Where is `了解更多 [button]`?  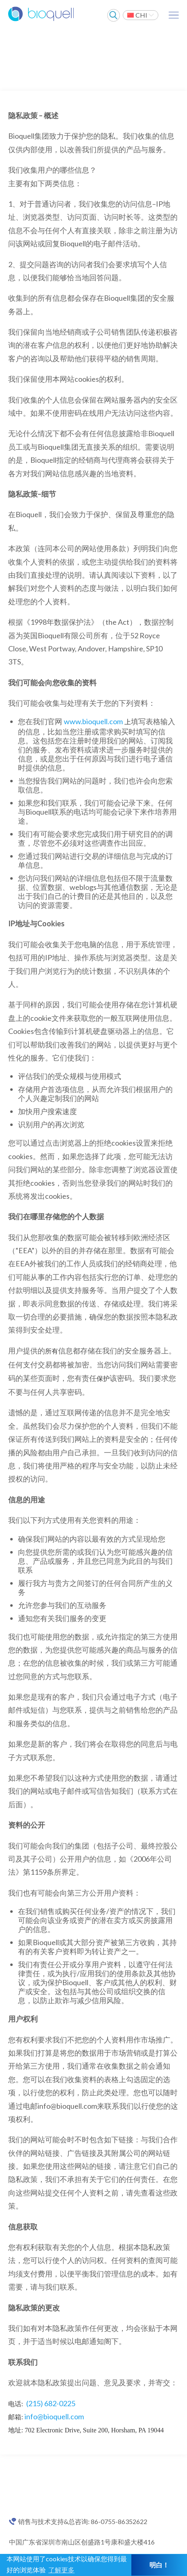 了解更多 [button] is located at coordinates (61, 2570).